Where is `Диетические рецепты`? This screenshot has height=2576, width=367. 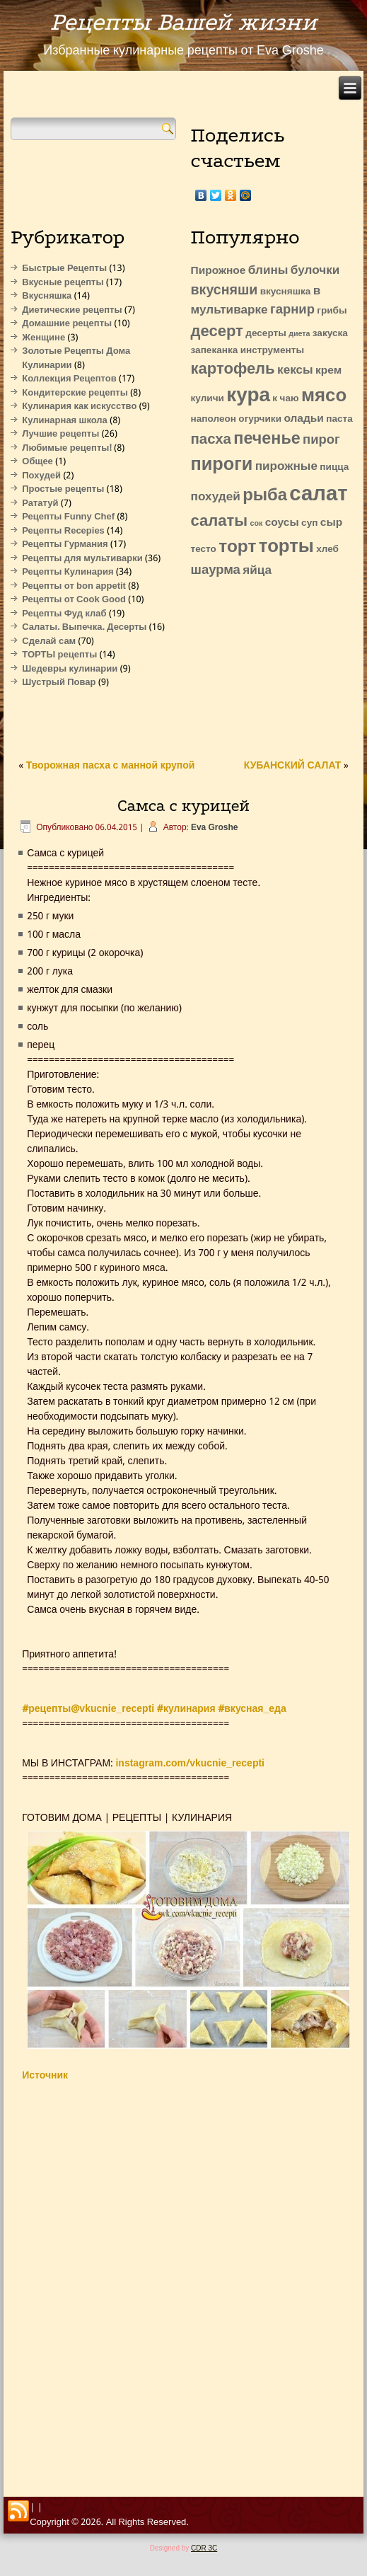
Диетические рецепты is located at coordinates (72, 310).